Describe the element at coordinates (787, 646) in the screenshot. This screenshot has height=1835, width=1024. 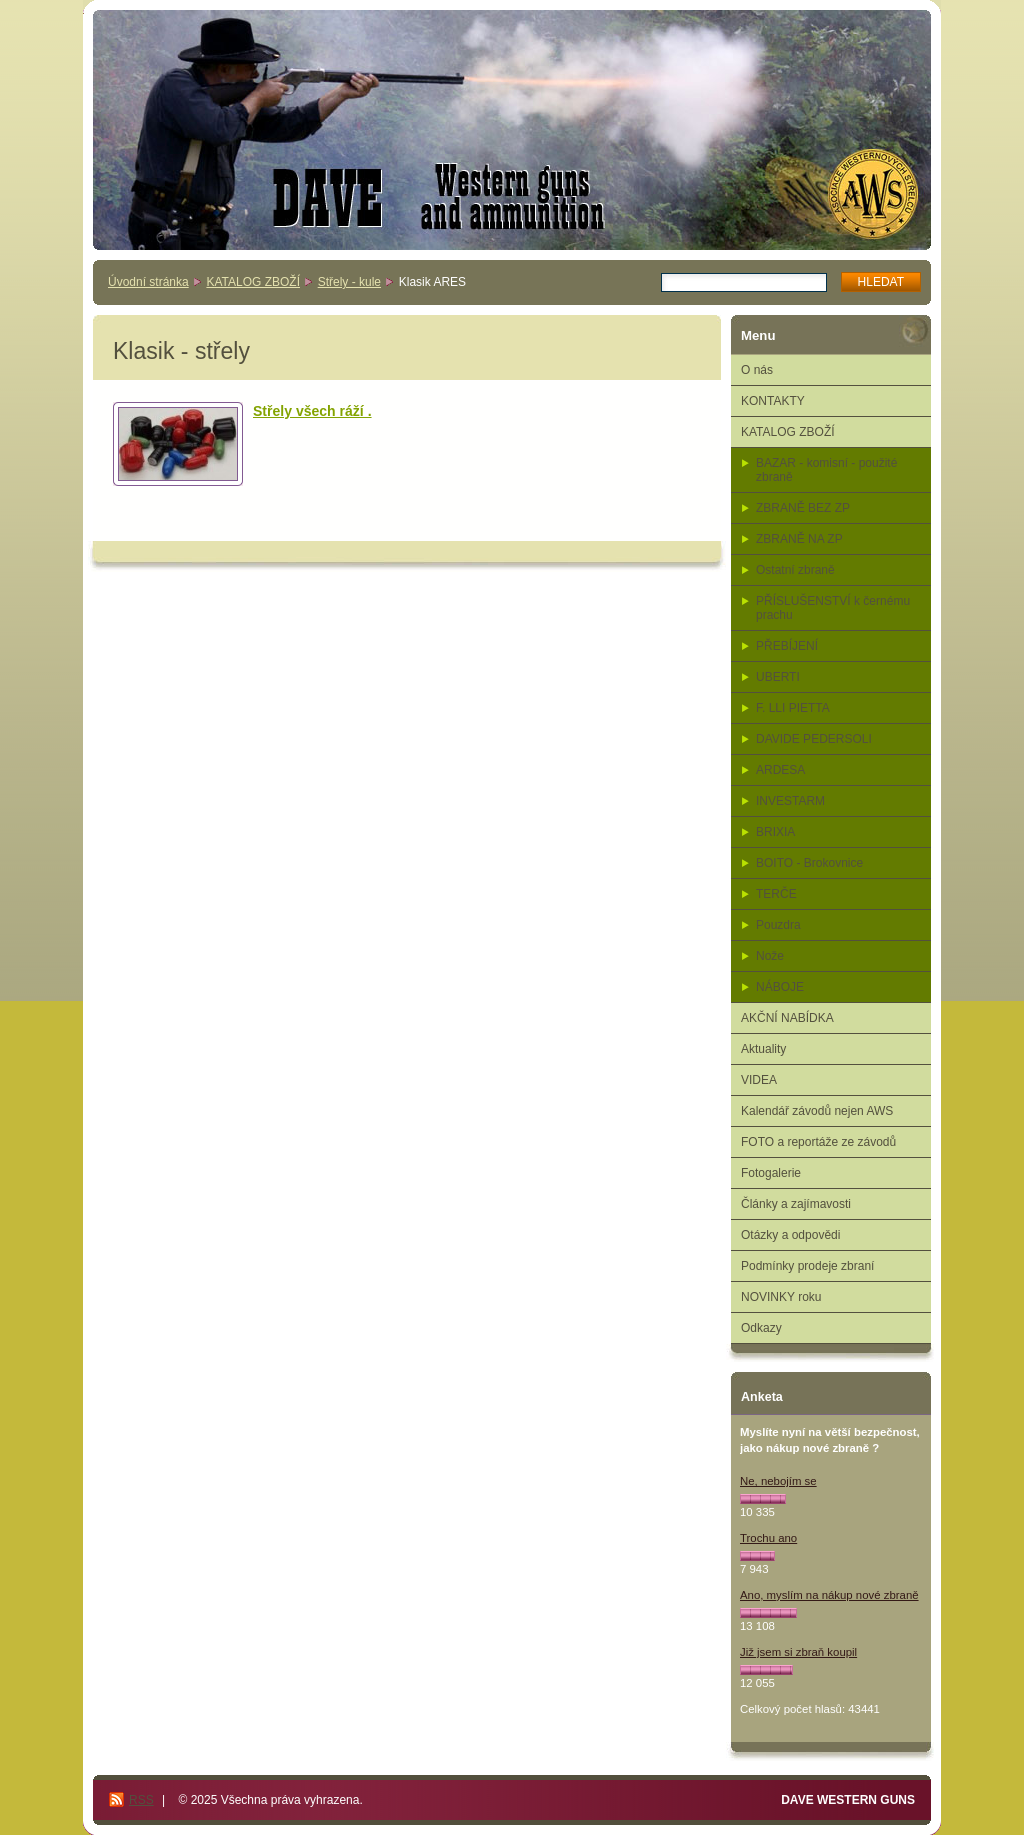
I see `PŘEBÍJENÍ` at that location.